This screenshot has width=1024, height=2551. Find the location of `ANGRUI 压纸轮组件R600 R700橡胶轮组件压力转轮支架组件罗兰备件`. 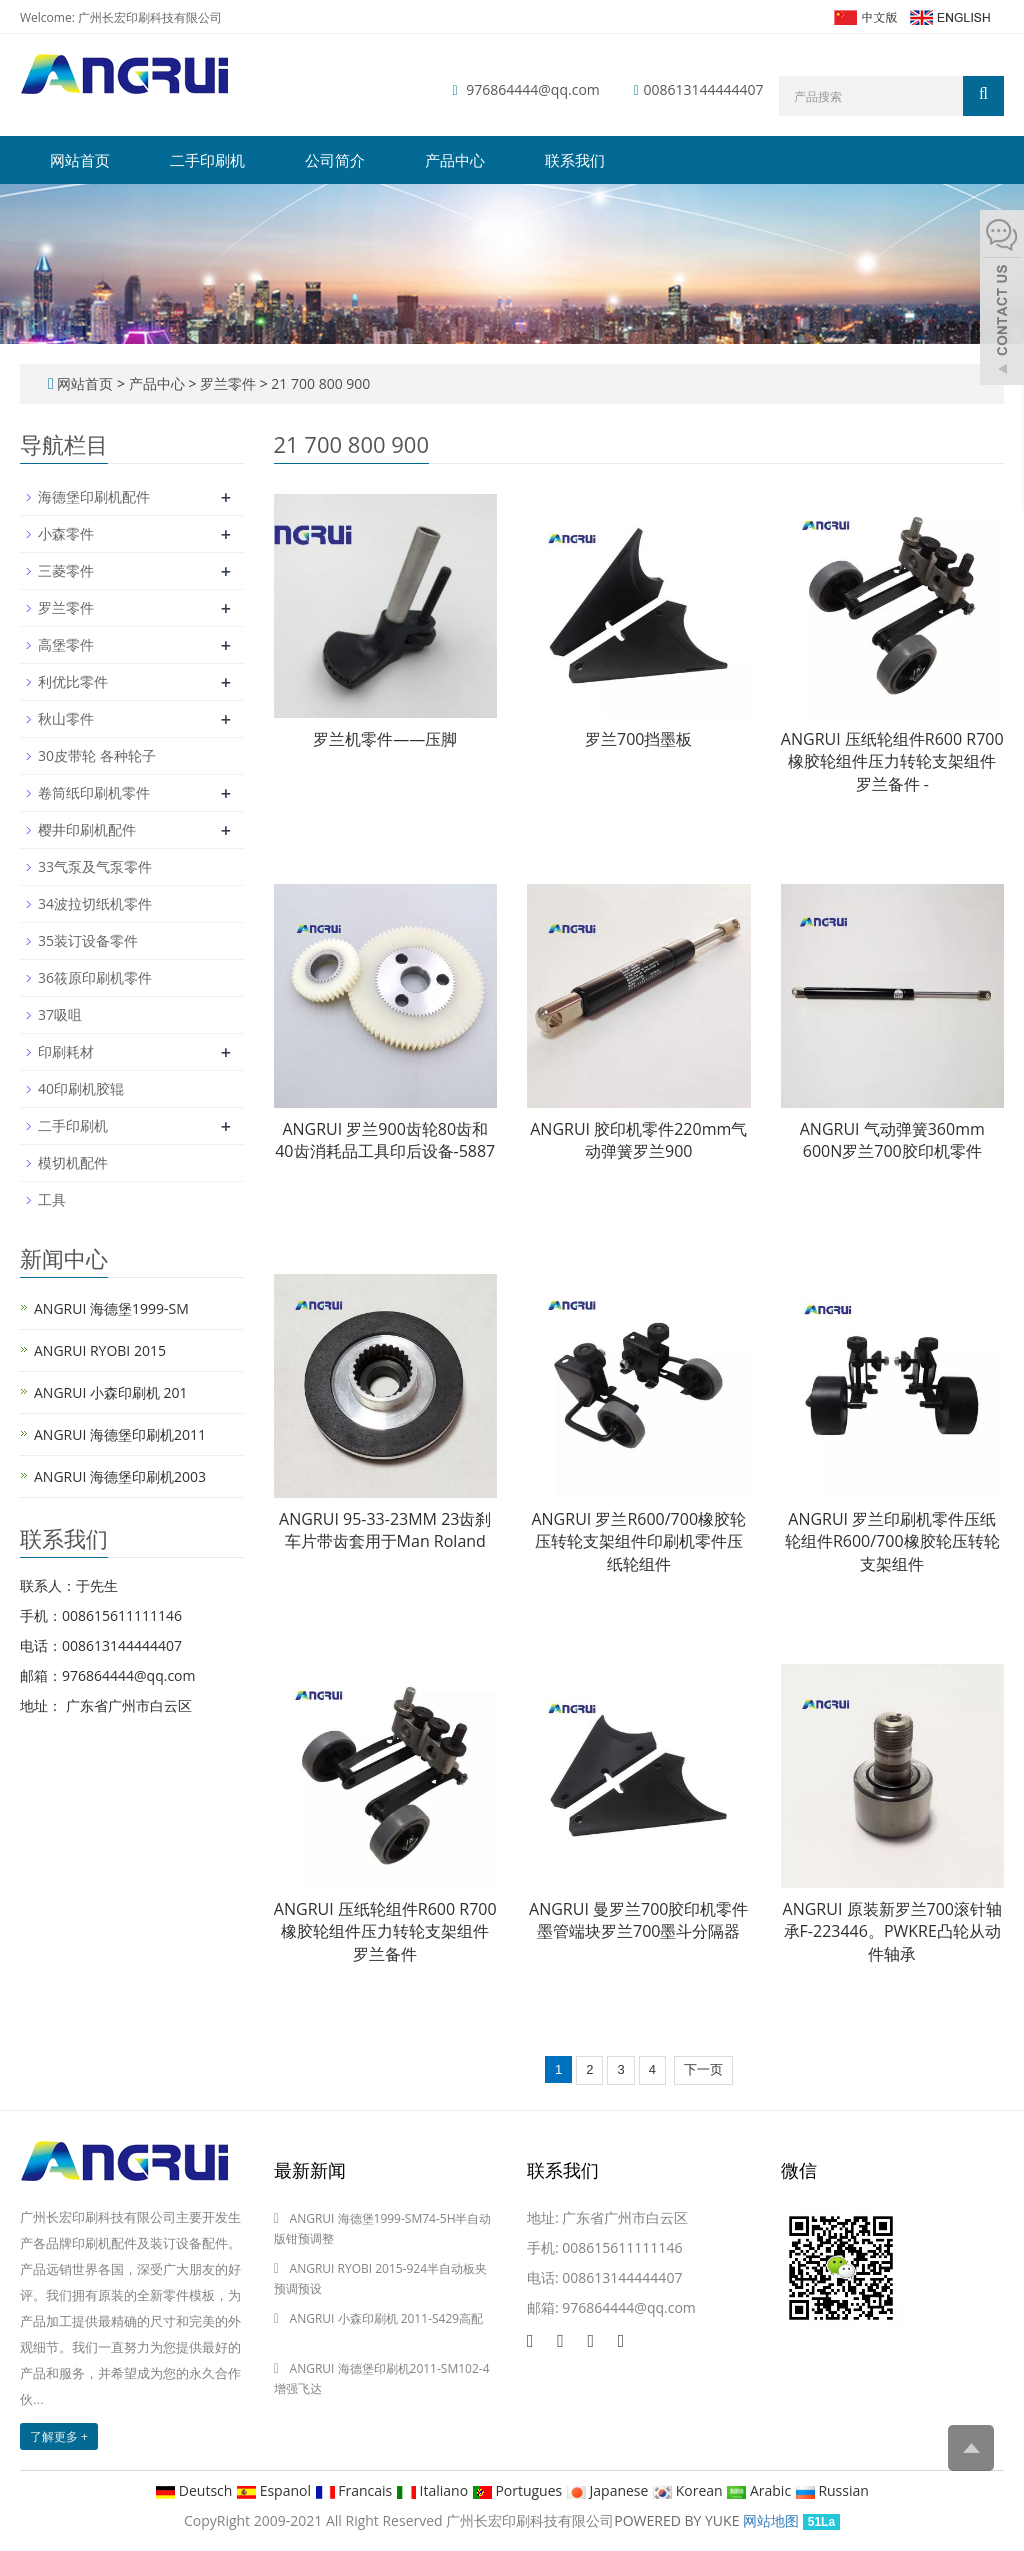

ANGRUI 压纸轮组件R600 R700橡胶轮组件压力转轮支架组件罗兰备件 is located at coordinates (385, 1932).